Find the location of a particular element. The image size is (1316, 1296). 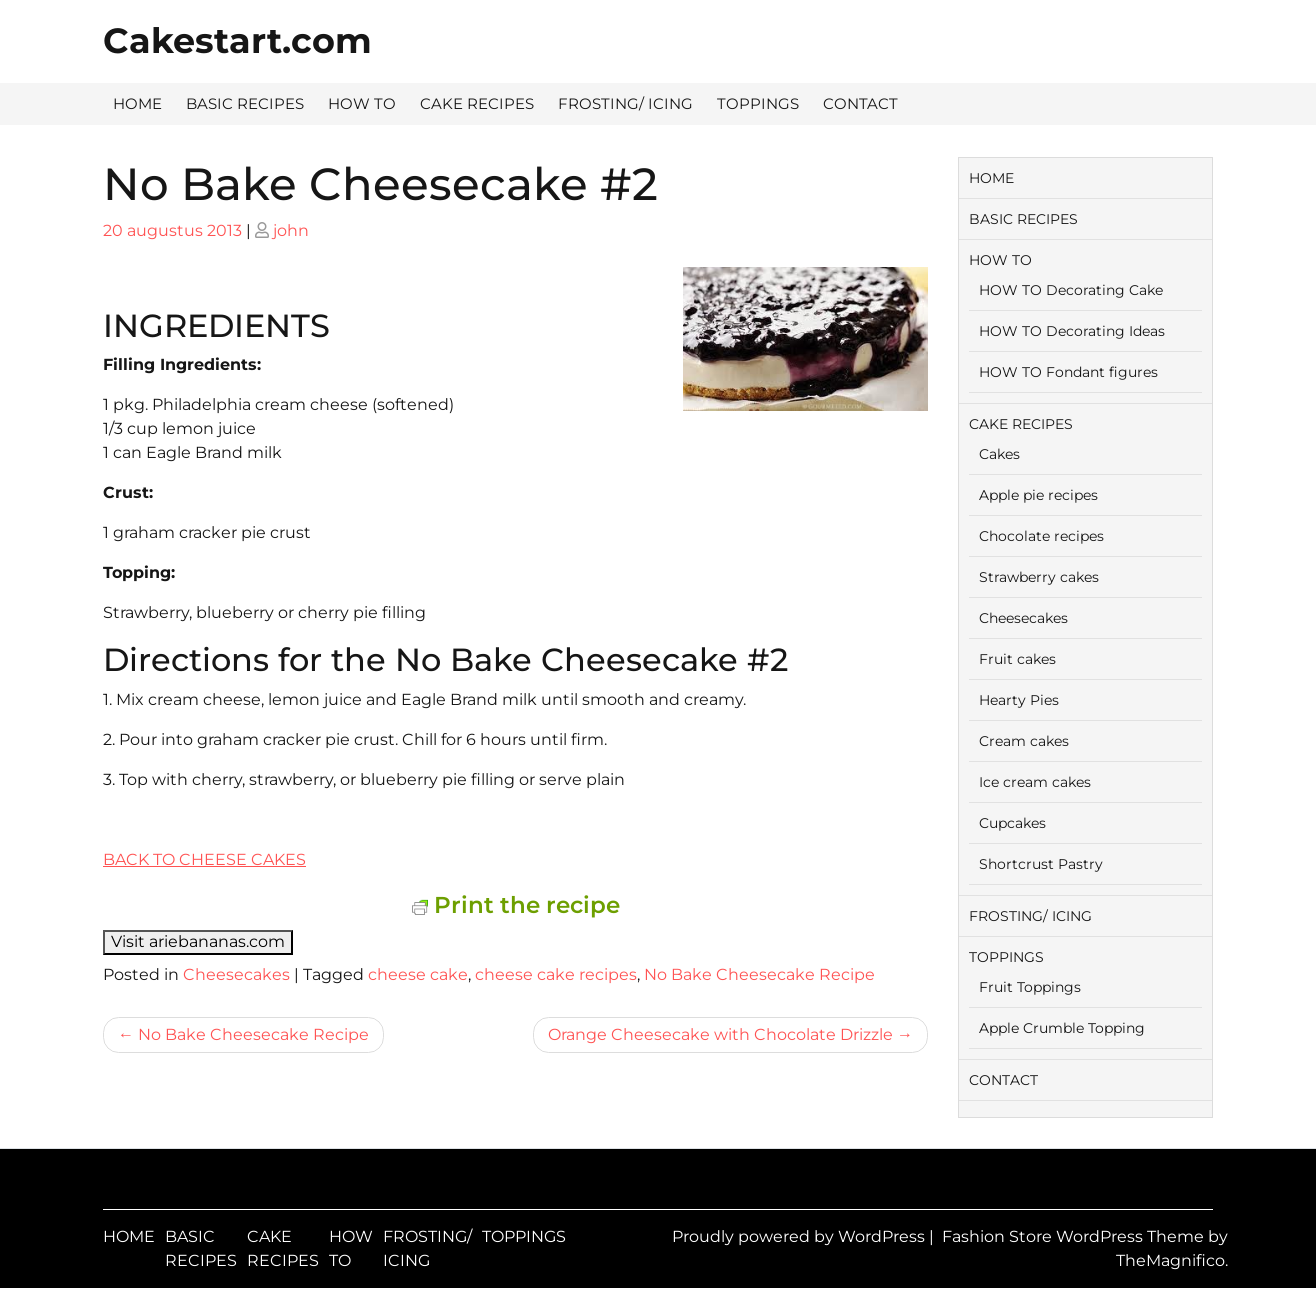

john is located at coordinates (291, 230).